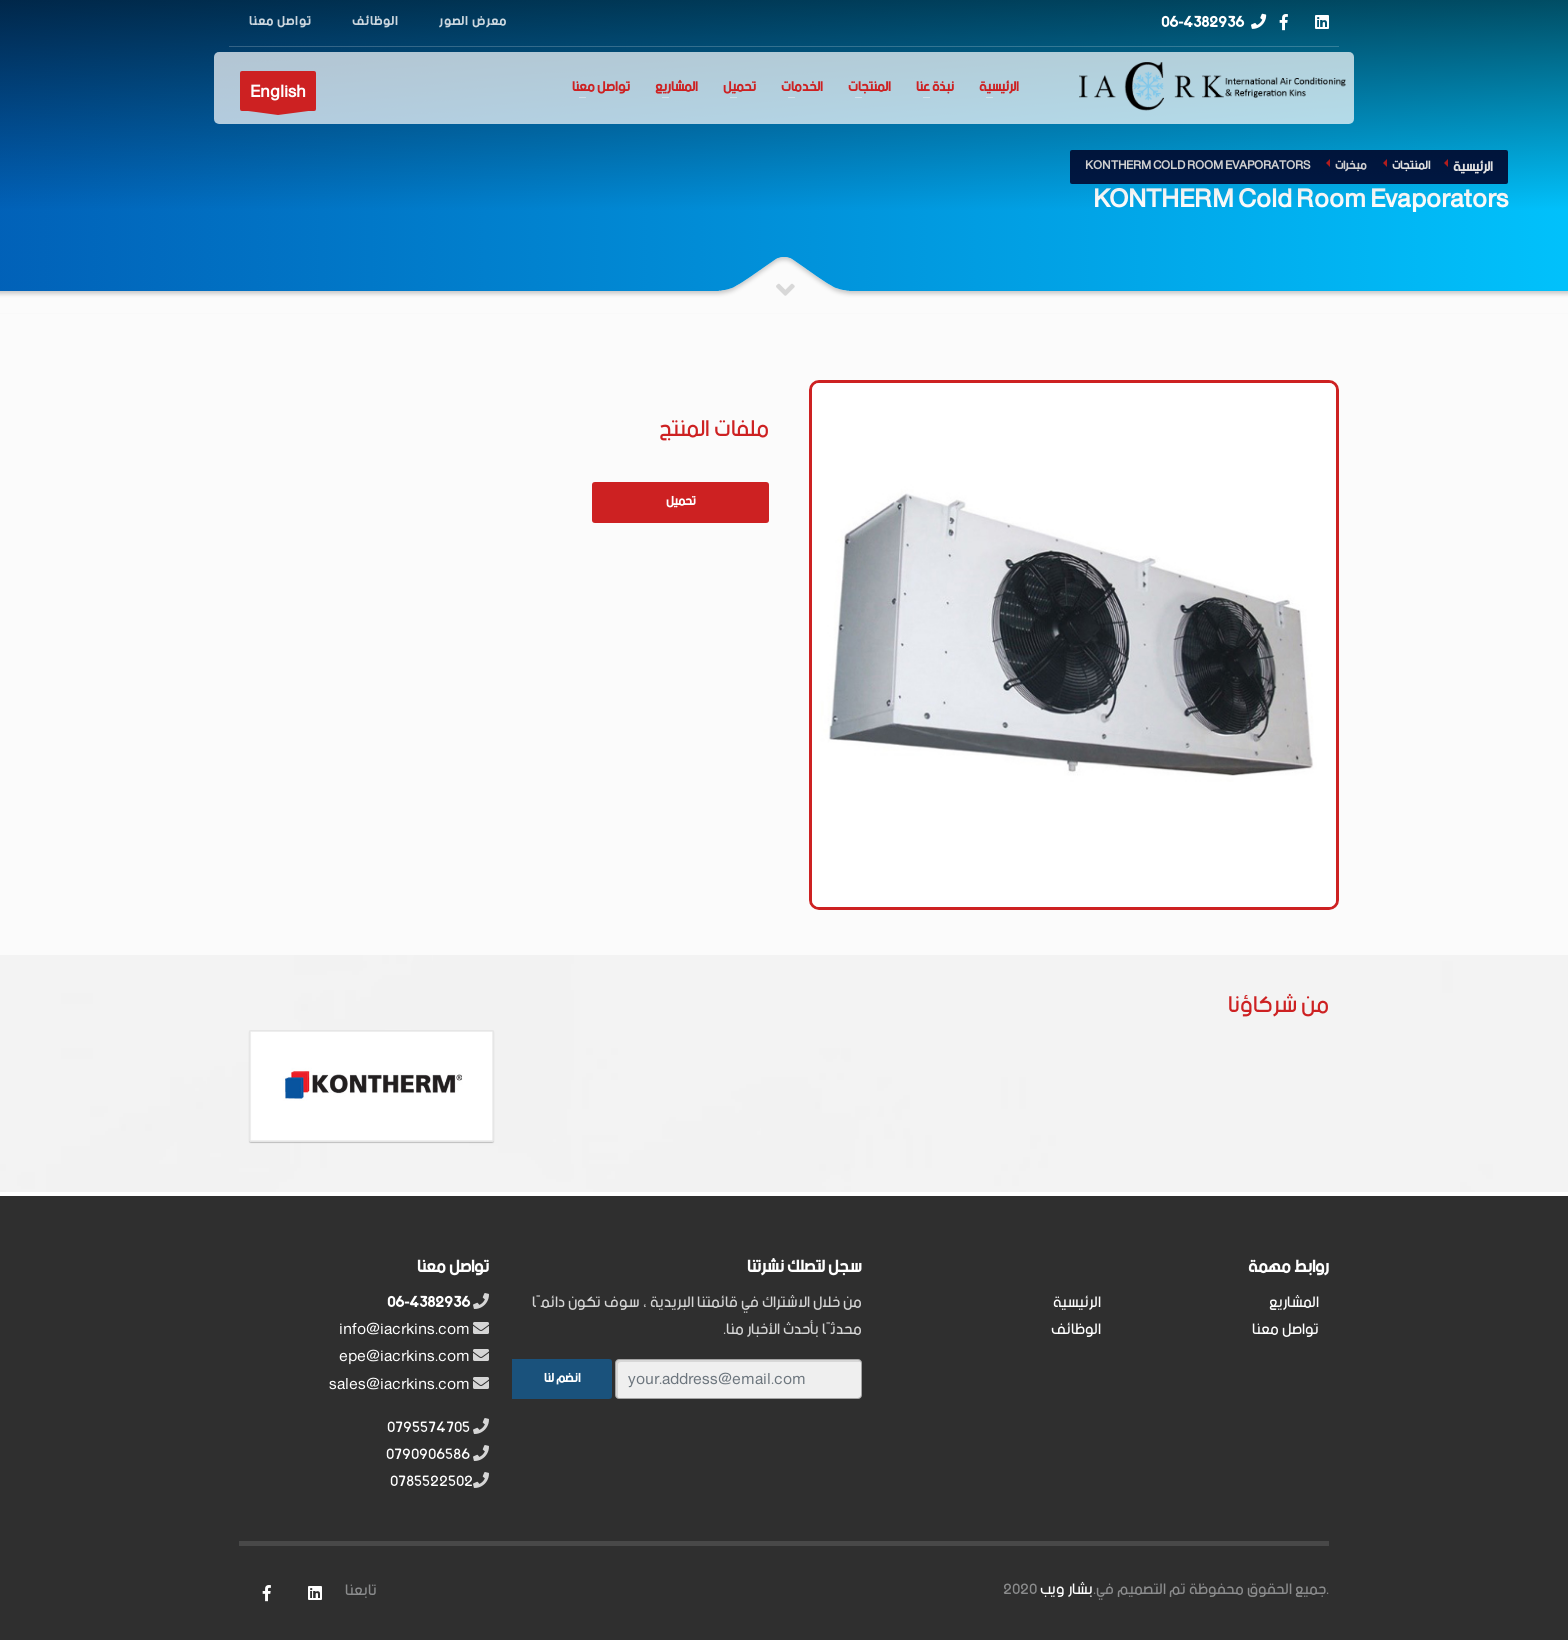 The width and height of the screenshot is (1568, 1640). Describe the element at coordinates (399, 1384) in the screenshot. I see `sales@iacrkins.com` at that location.